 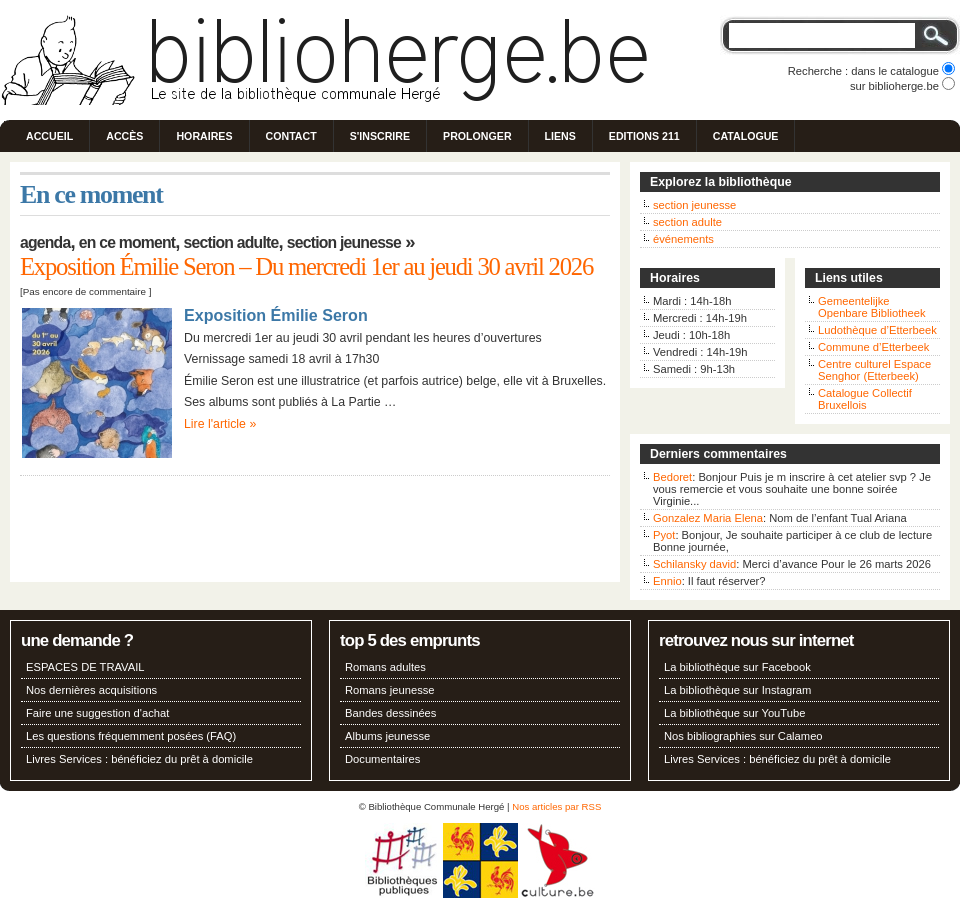 What do you see at coordinates (477, 136) in the screenshot?
I see `Prolonger` at bounding box center [477, 136].